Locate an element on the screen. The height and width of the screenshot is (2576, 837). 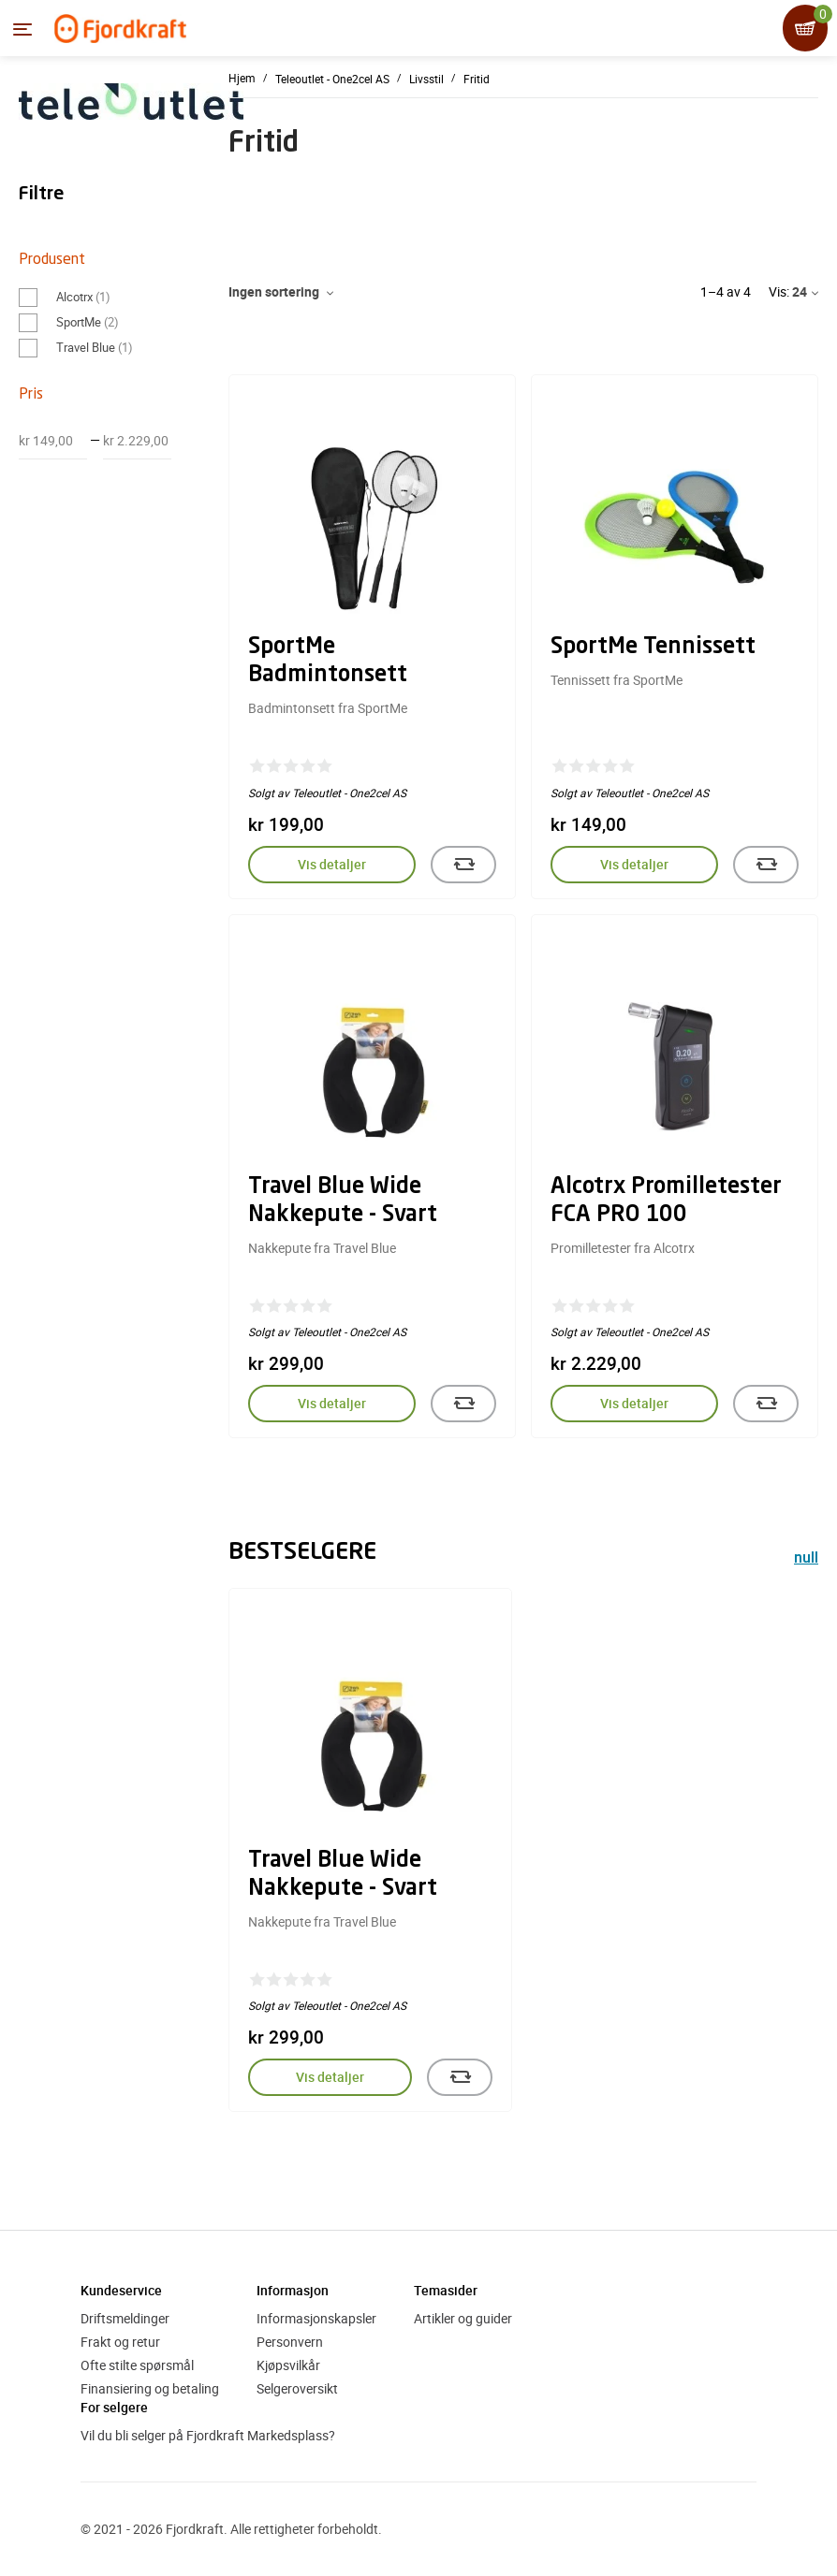
Kjøpsvilkår is located at coordinates (288, 2365).